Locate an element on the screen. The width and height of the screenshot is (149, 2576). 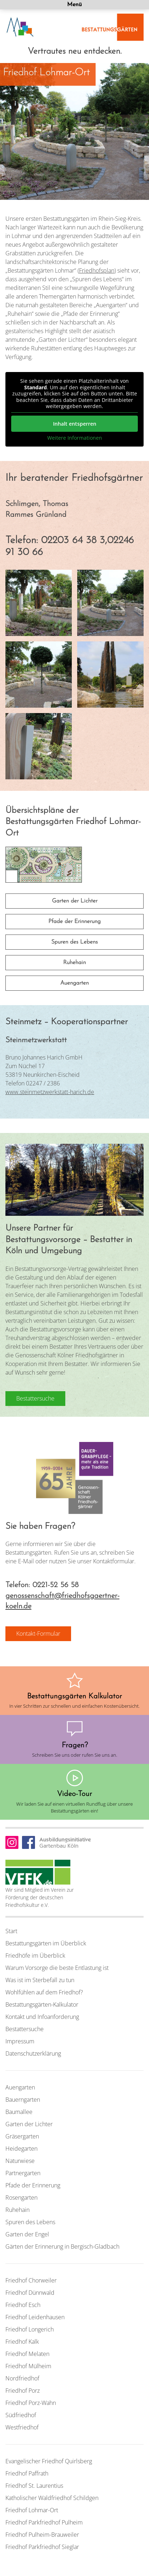
Bestattersuche is located at coordinates (24, 2029).